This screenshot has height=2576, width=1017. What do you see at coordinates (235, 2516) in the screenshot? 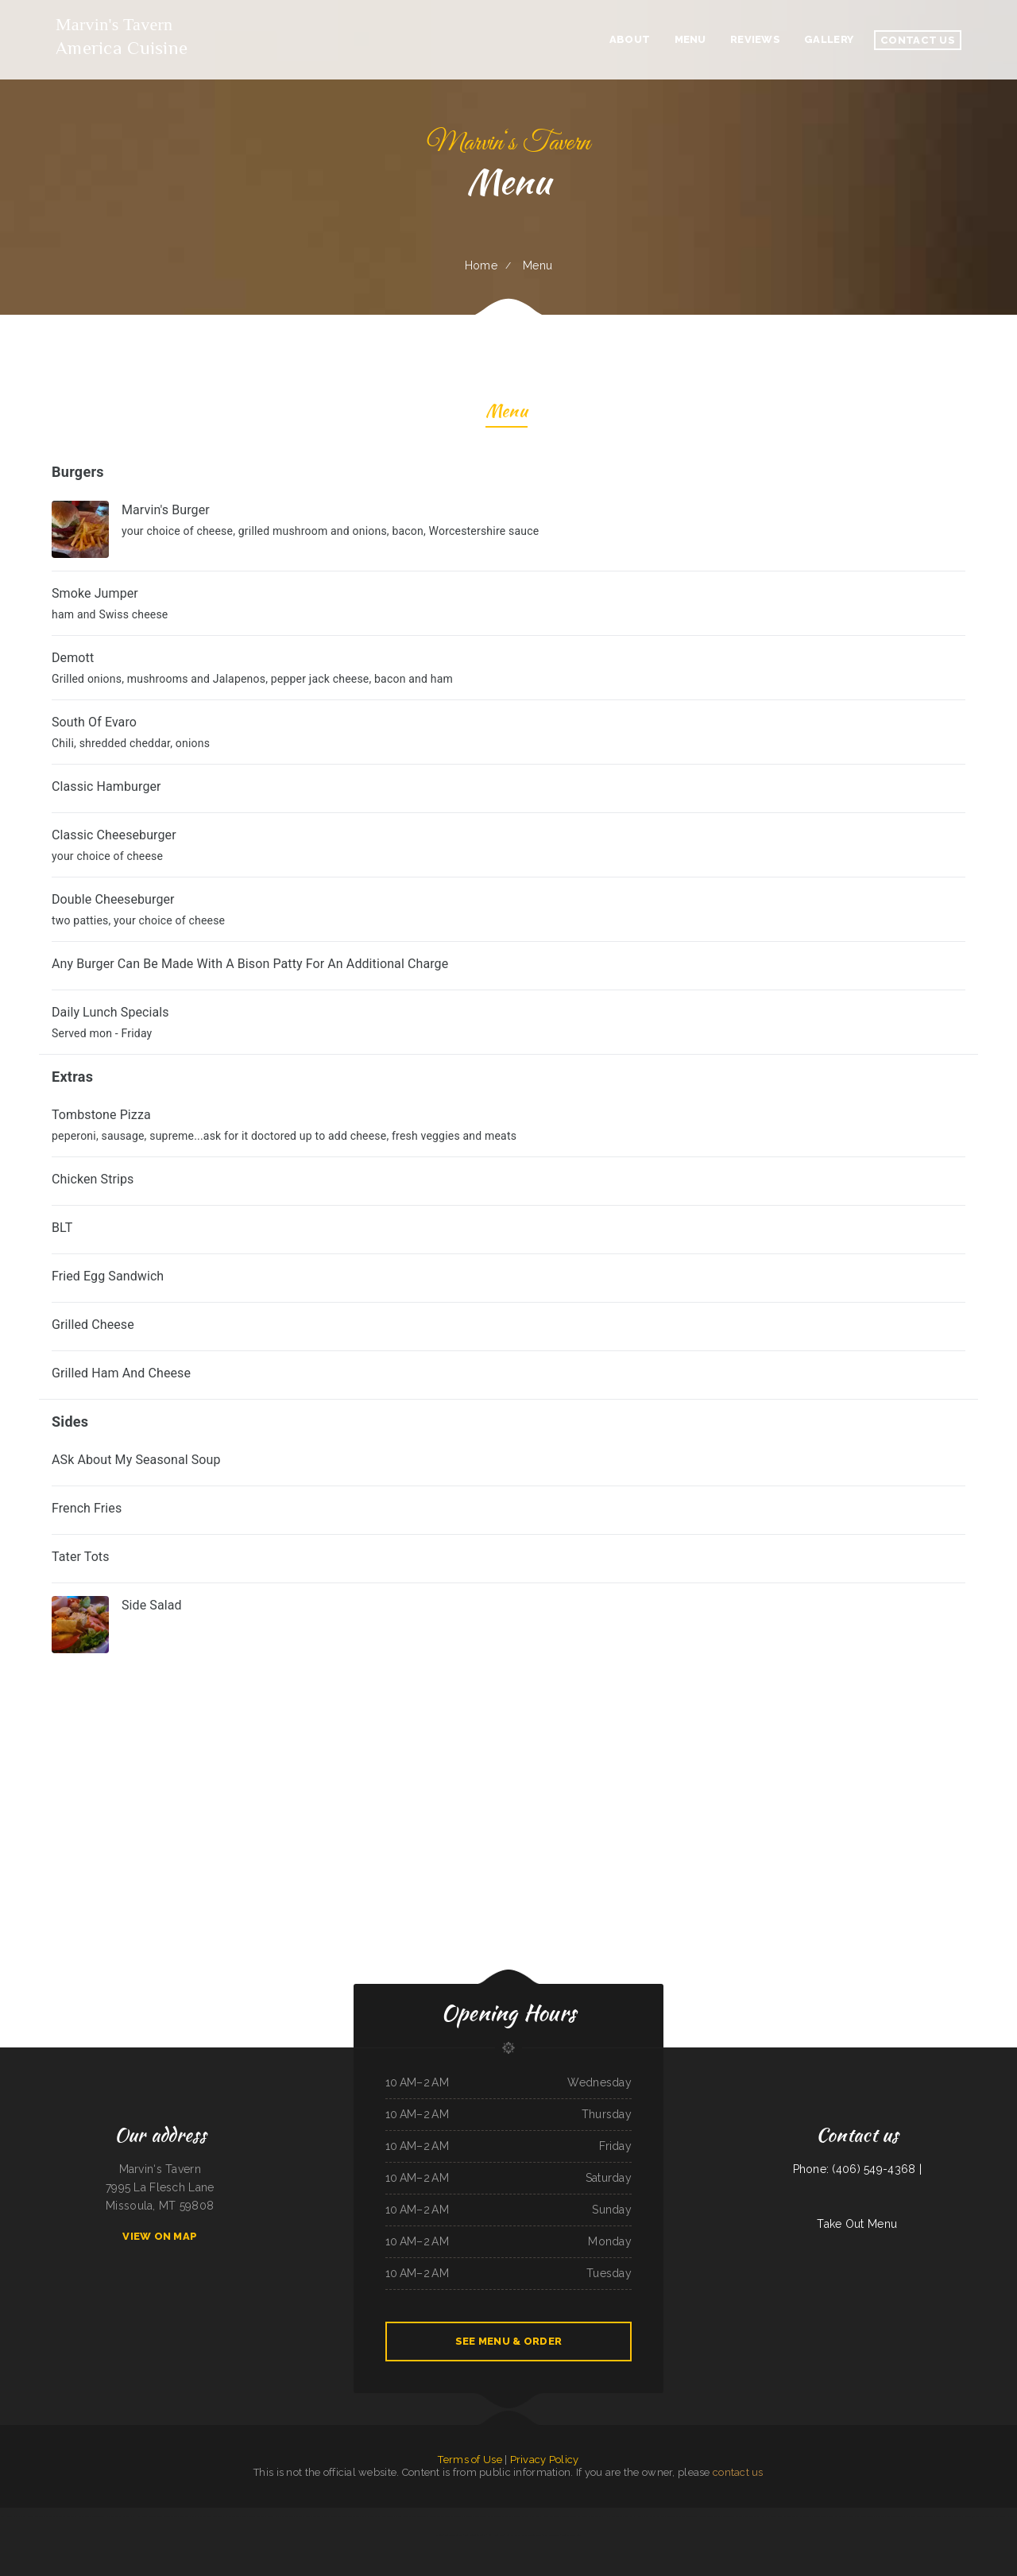
I see `El Burrito Mexicano` at bounding box center [235, 2516].